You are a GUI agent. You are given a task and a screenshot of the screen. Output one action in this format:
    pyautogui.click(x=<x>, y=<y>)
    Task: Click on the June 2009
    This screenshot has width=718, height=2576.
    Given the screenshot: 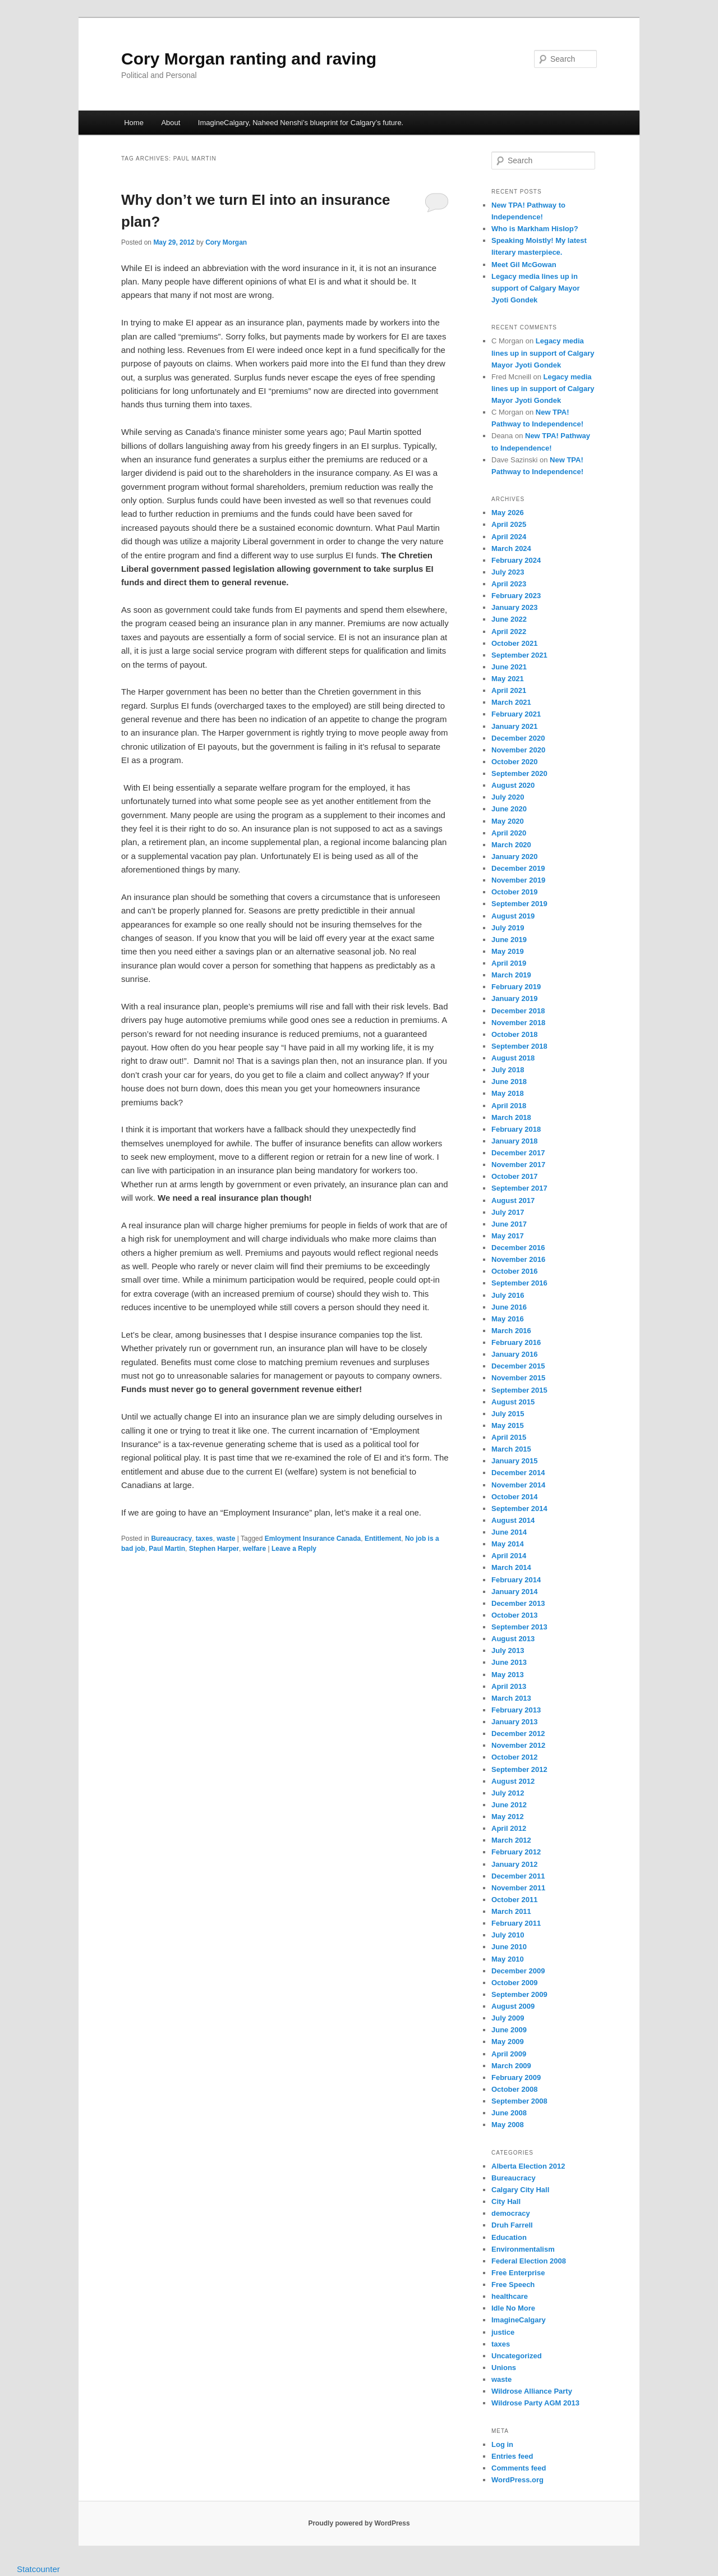 What is the action you would take?
    pyautogui.click(x=509, y=2030)
    